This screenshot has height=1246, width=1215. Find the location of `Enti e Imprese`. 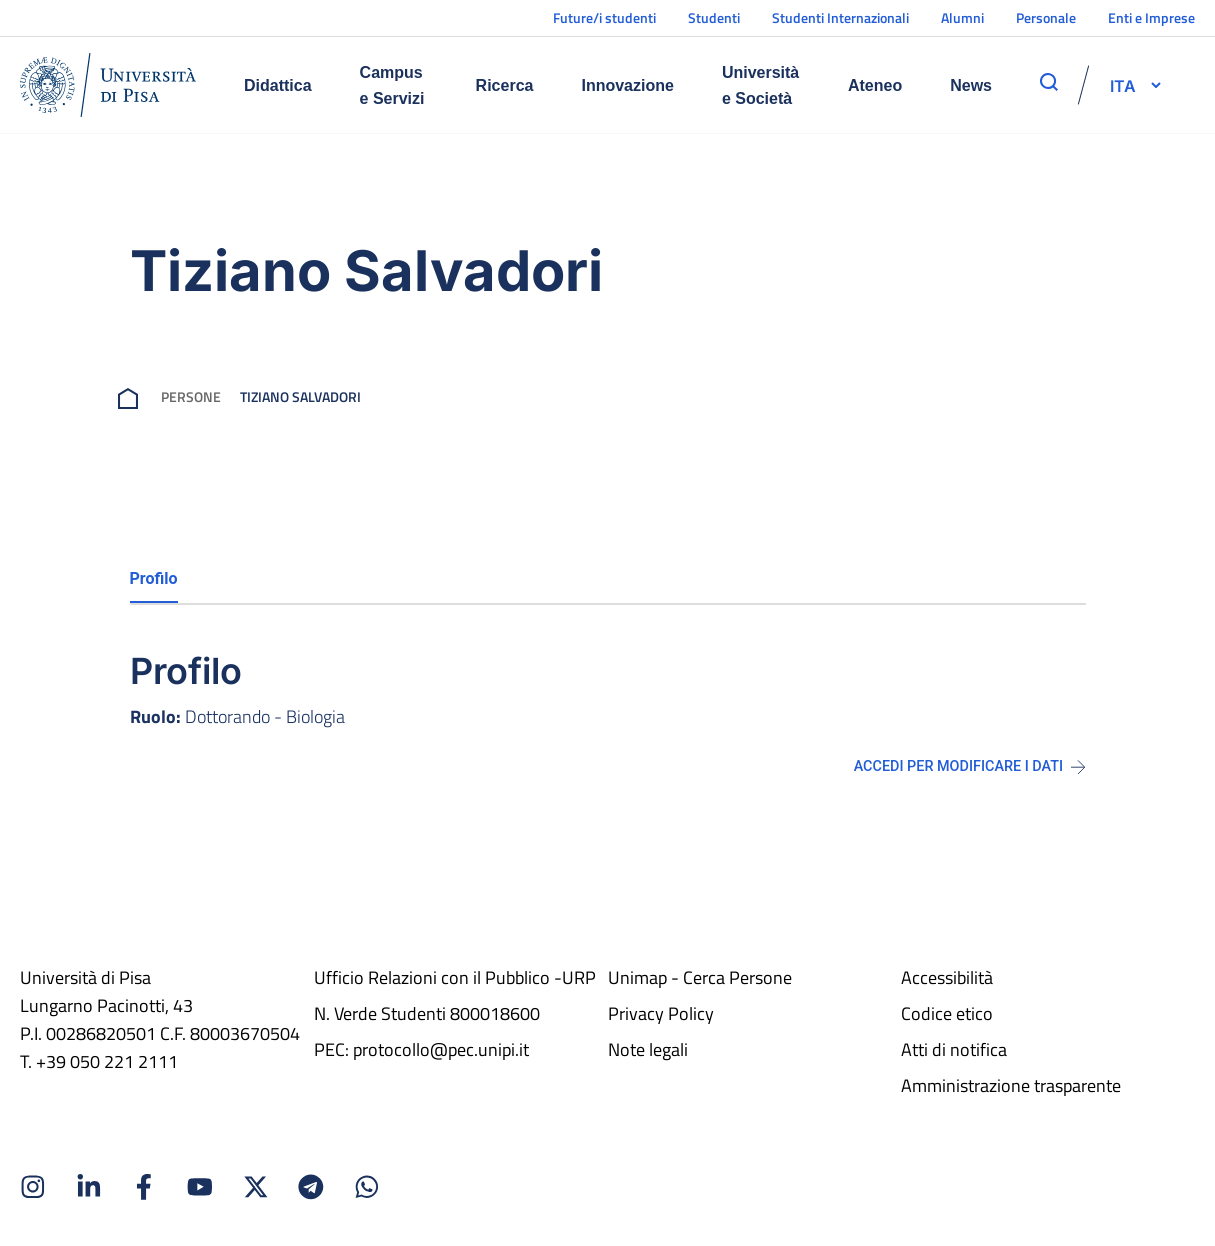

Enti e Imprese is located at coordinates (1151, 17).